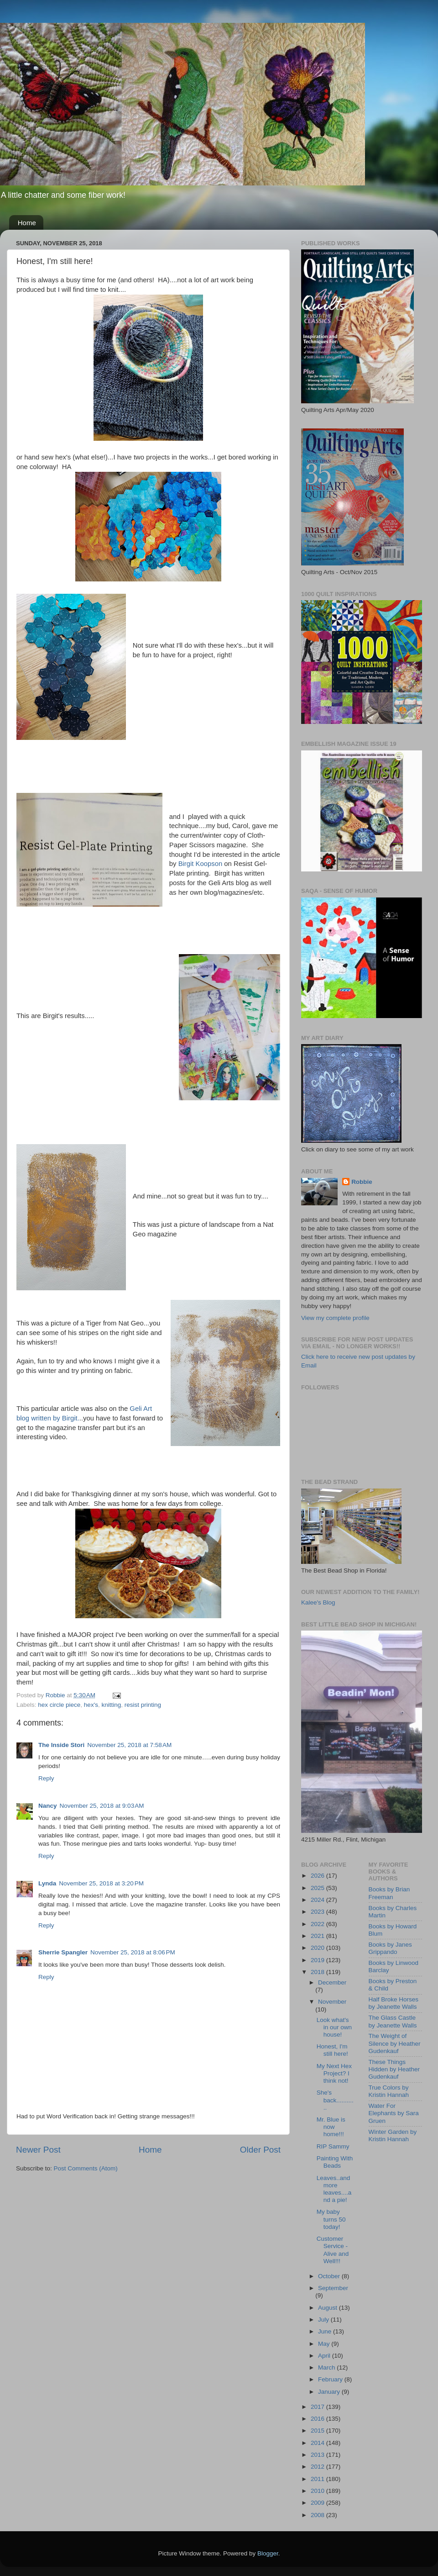 The height and width of the screenshot is (2576, 438). Describe the element at coordinates (389, 2091) in the screenshot. I see `True Colors by Kristin Hannah` at that location.